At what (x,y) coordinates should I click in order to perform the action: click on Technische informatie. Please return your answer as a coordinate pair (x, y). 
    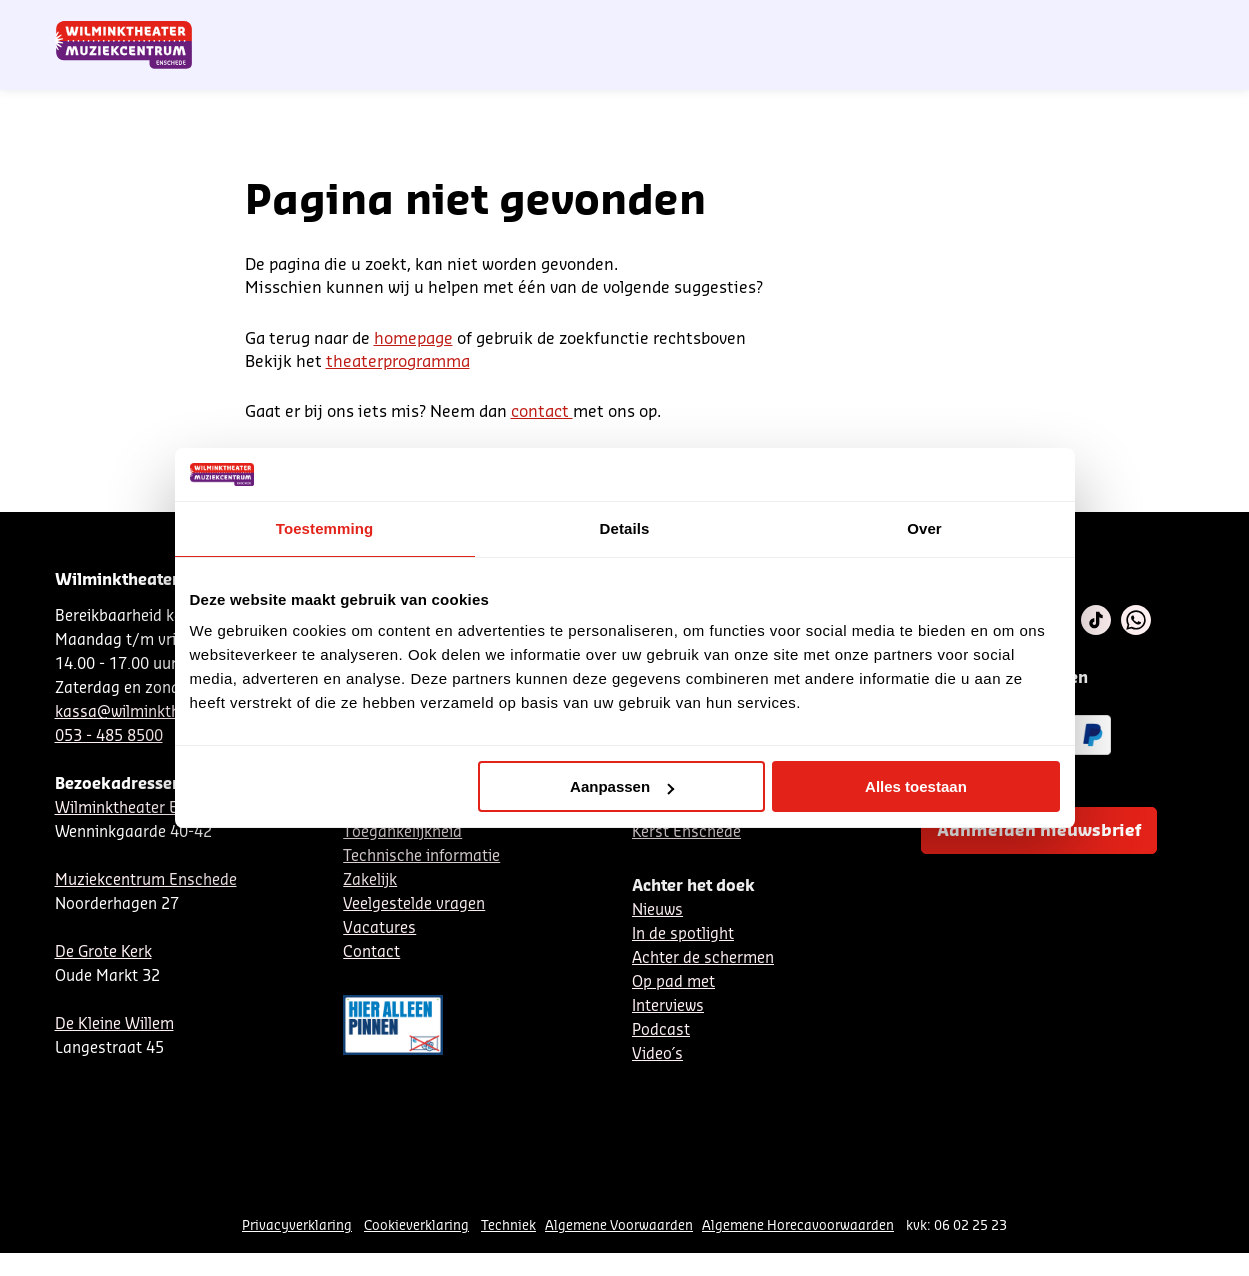
    Looking at the image, I should click on (421, 856).